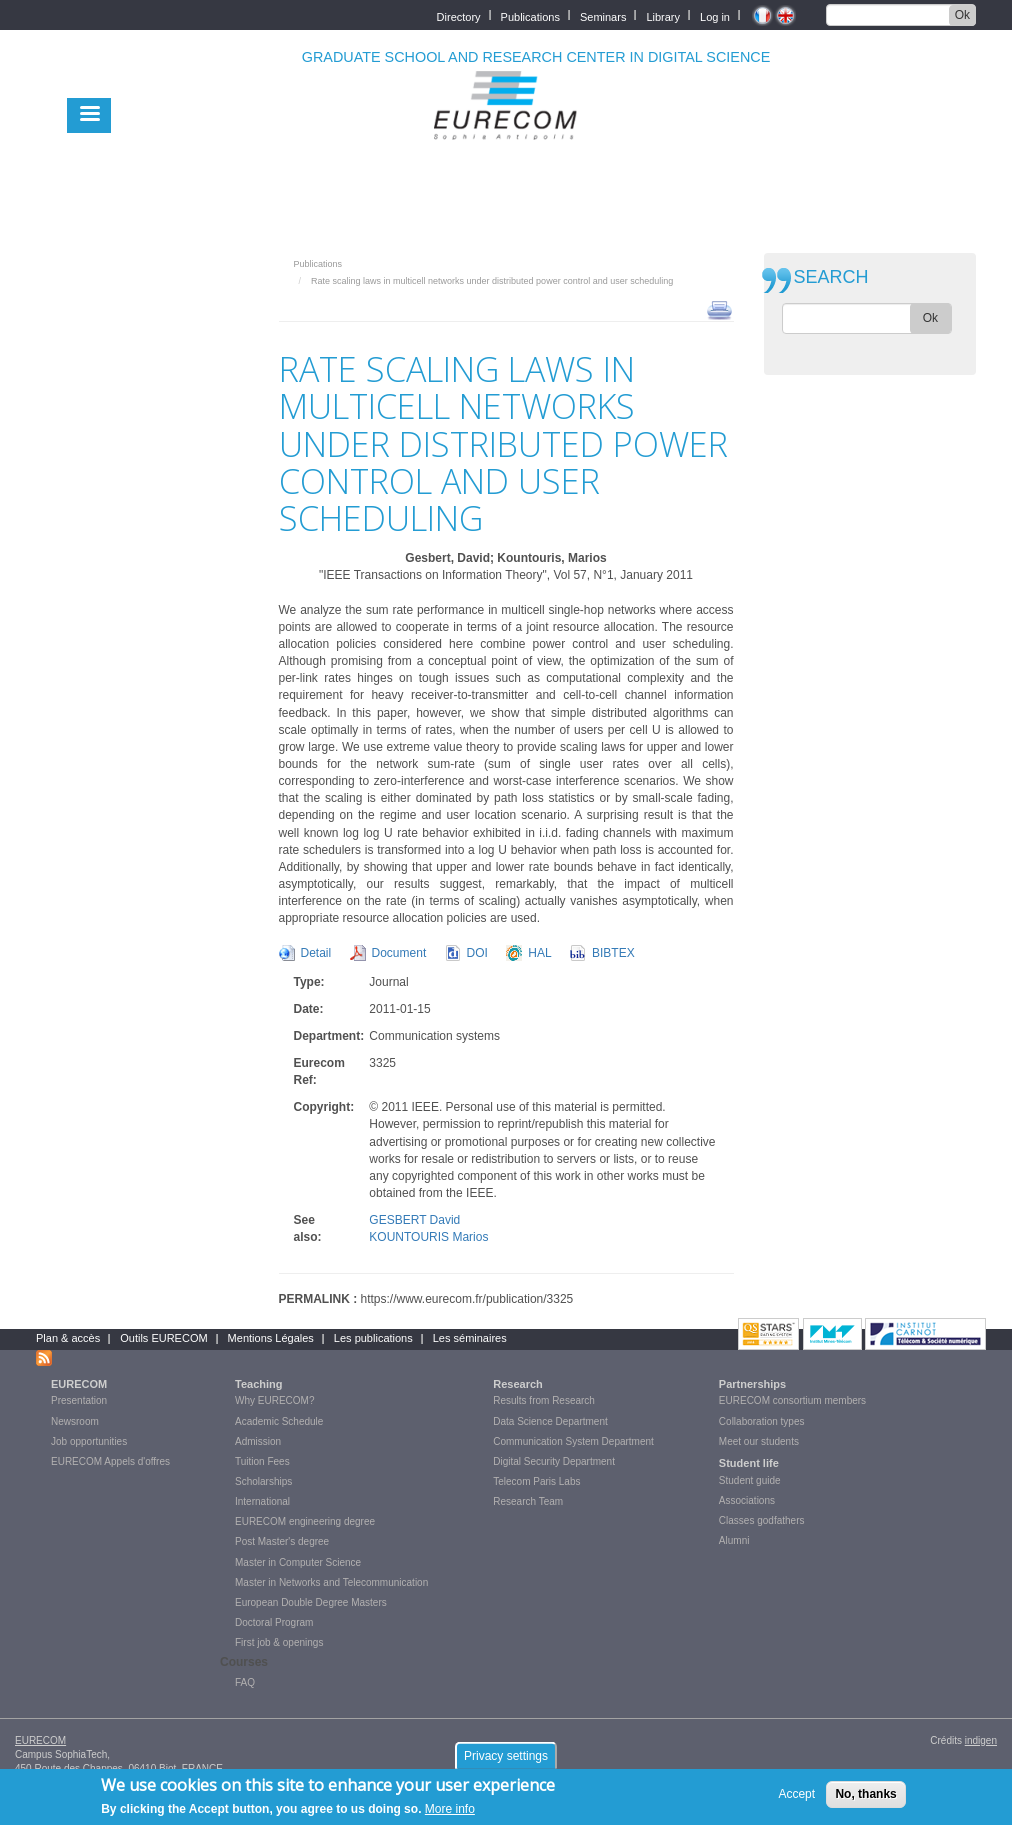 The image size is (1012, 1825). I want to click on Post Master's degree, so click(282, 1541).